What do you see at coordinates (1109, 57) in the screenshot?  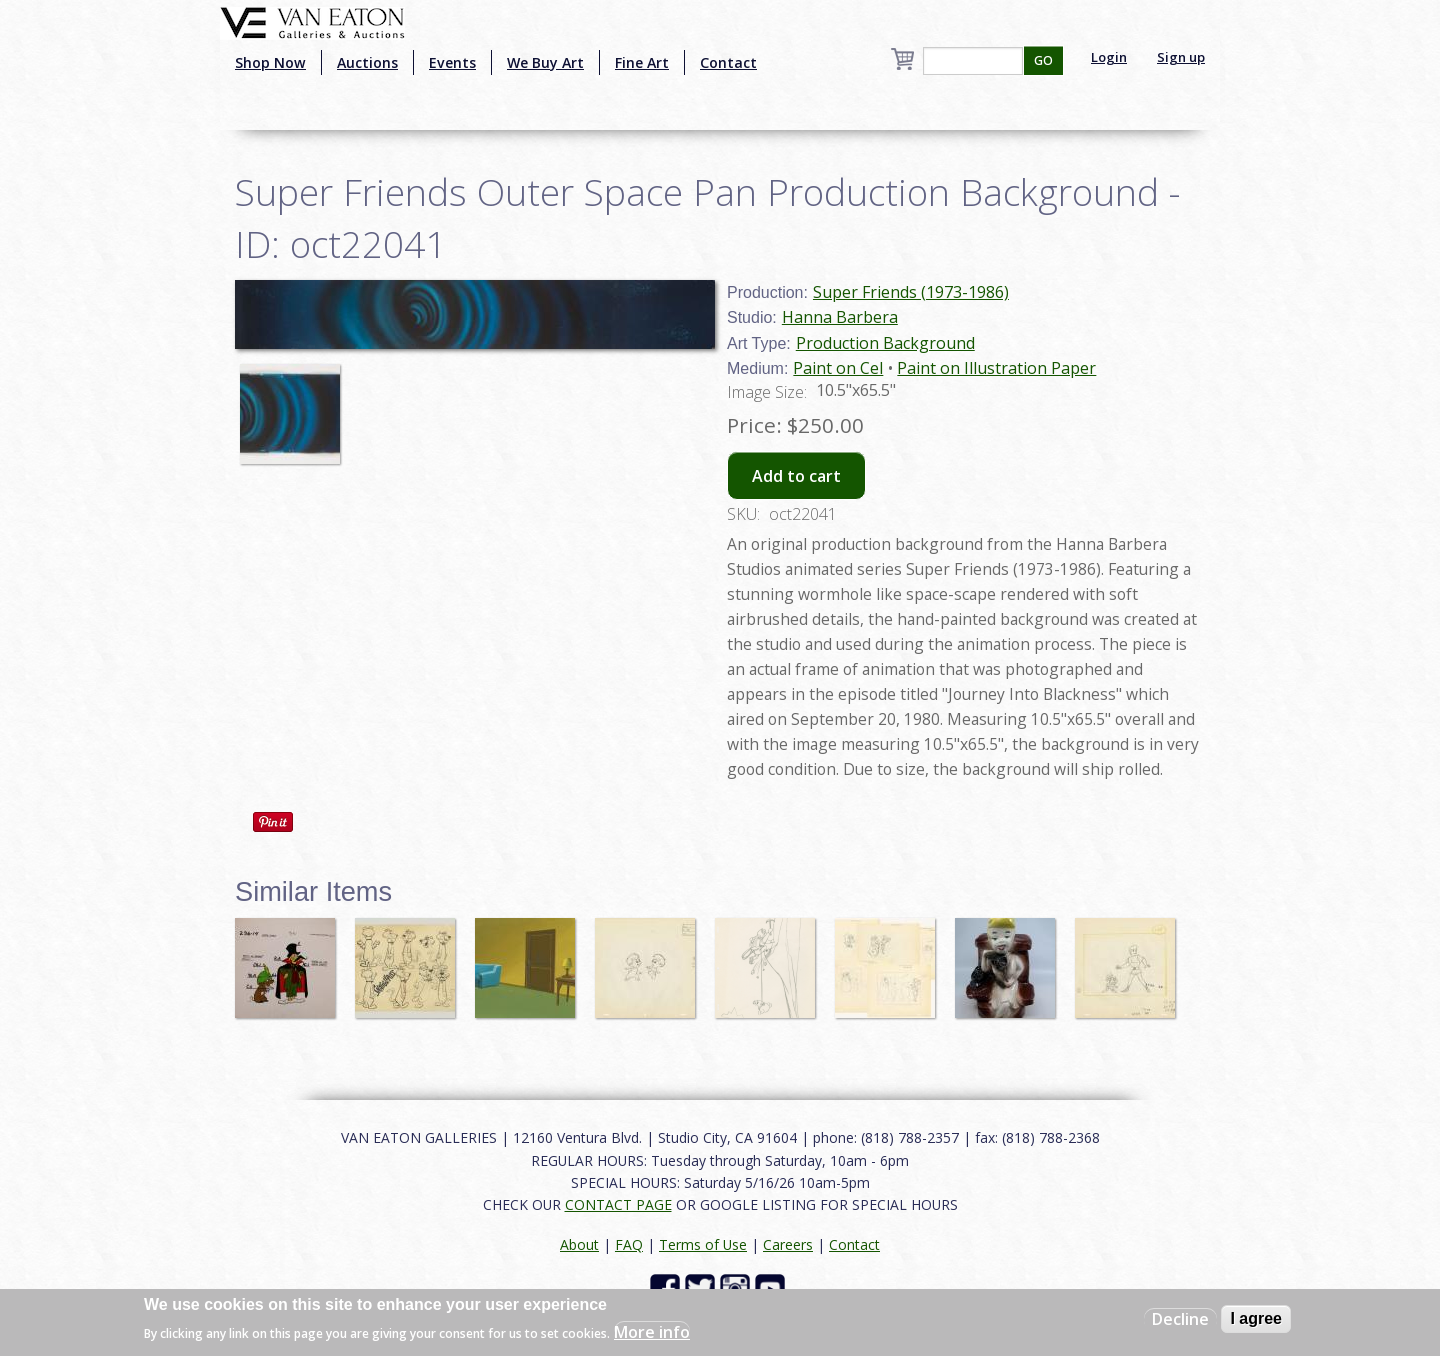 I see `Login` at bounding box center [1109, 57].